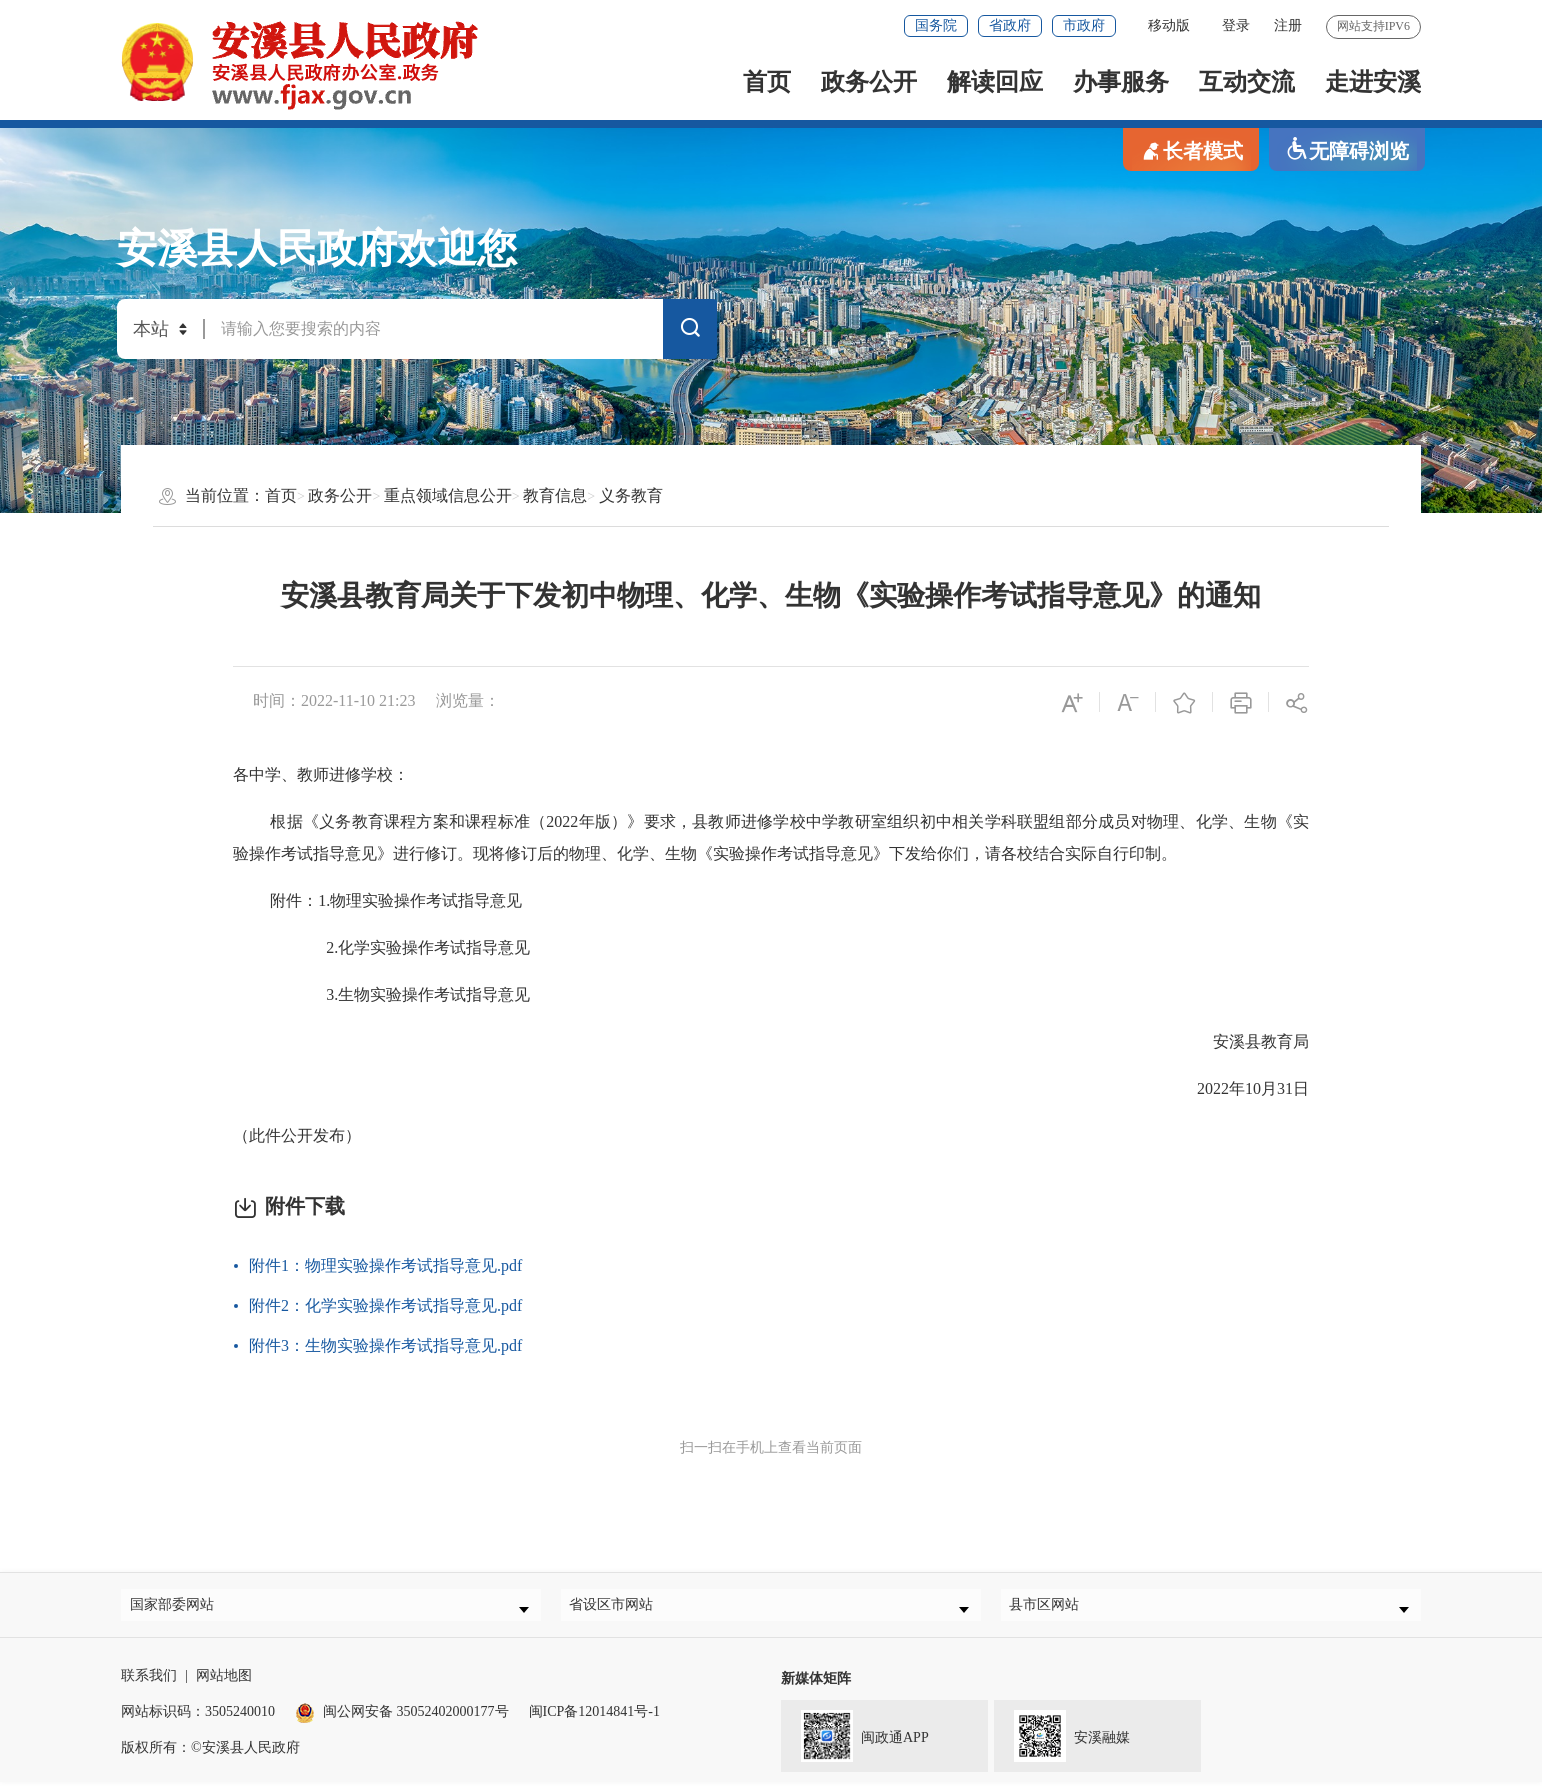 The image size is (1542, 1792). I want to click on 国务院, so click(936, 25).